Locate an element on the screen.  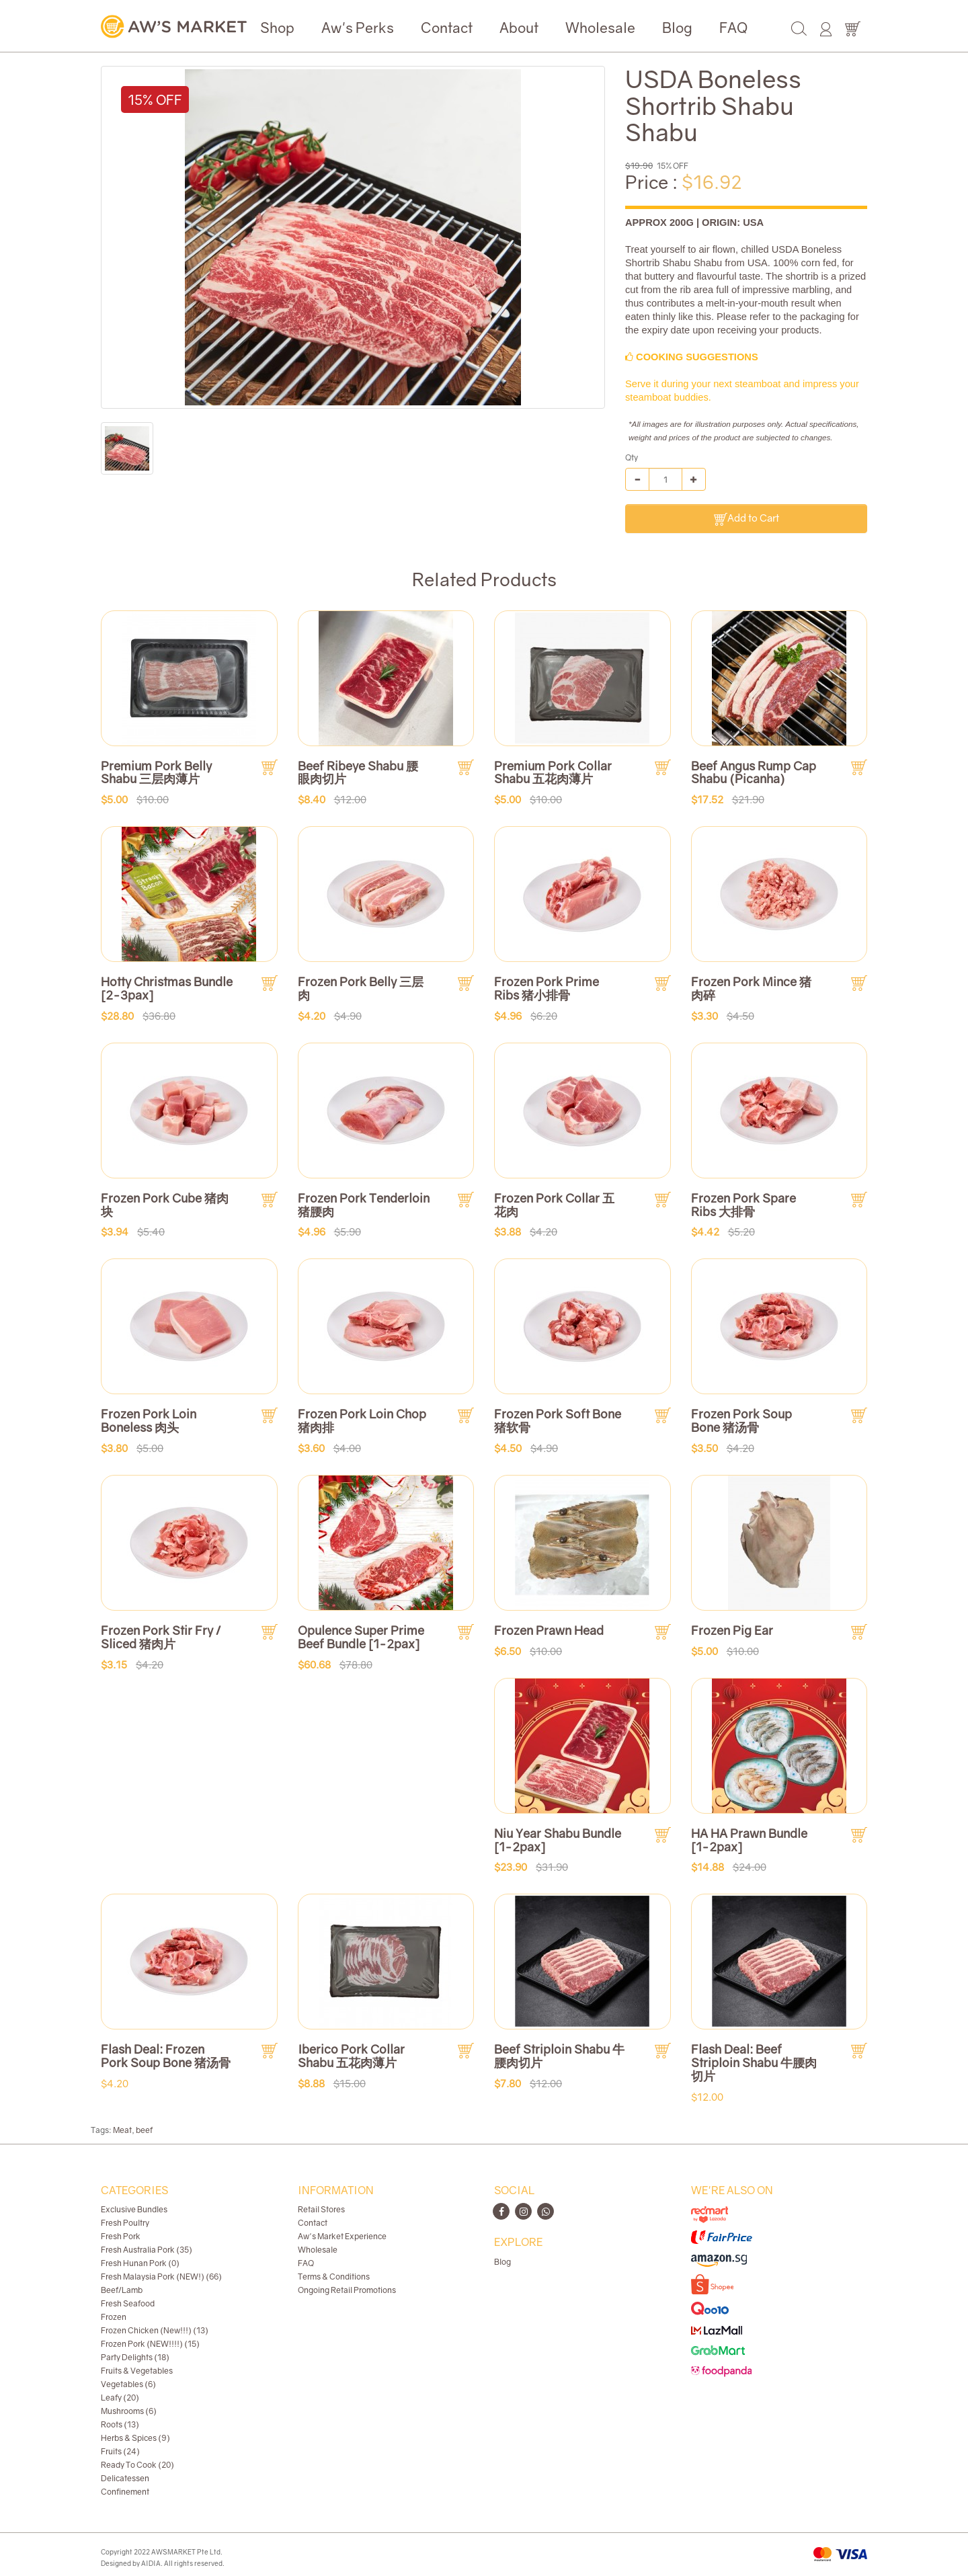
Meat is located at coordinates (122, 2130).